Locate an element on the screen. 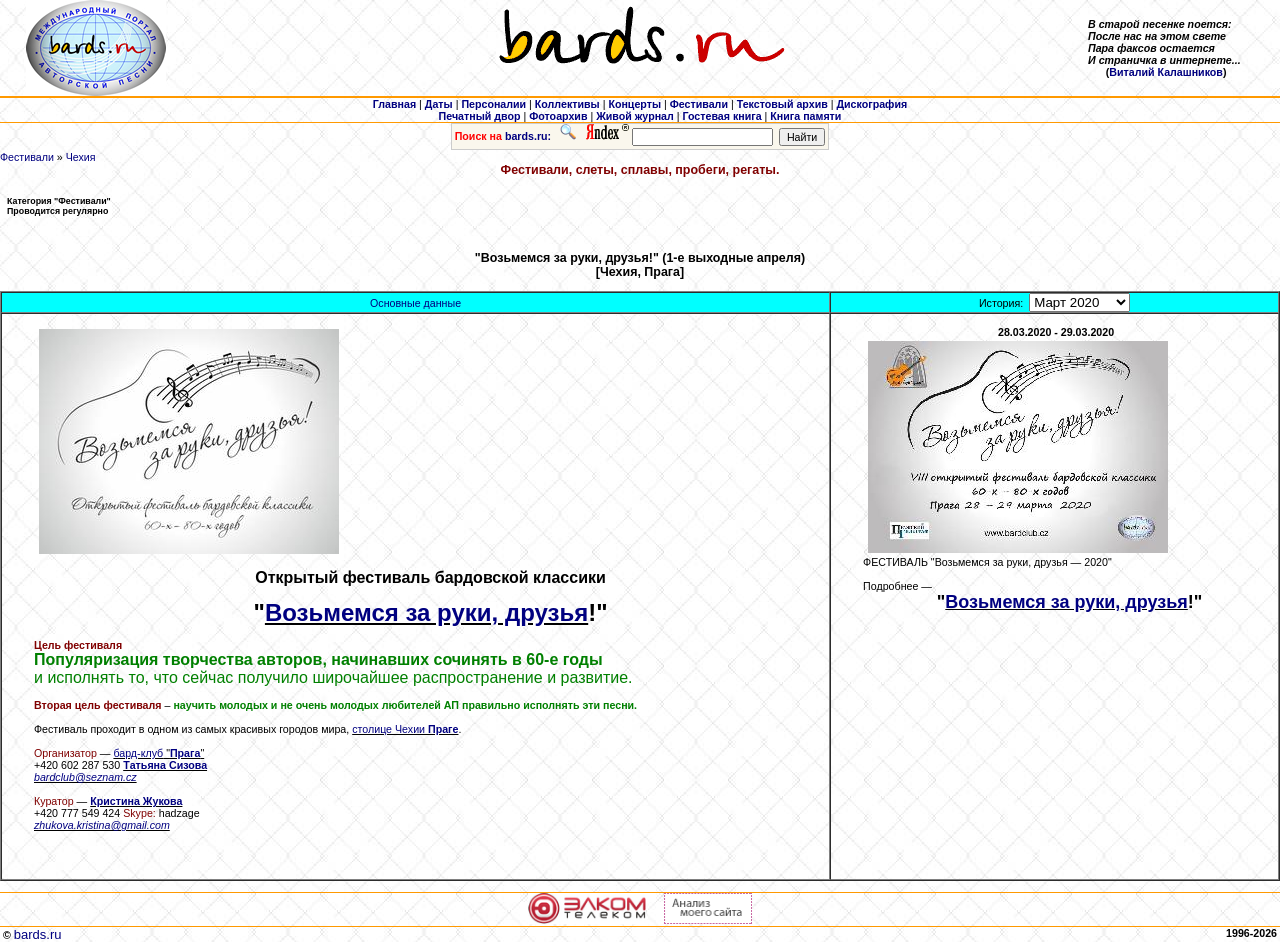 The height and width of the screenshot is (942, 1280). столице Чехии is located at coordinates (390, 729).